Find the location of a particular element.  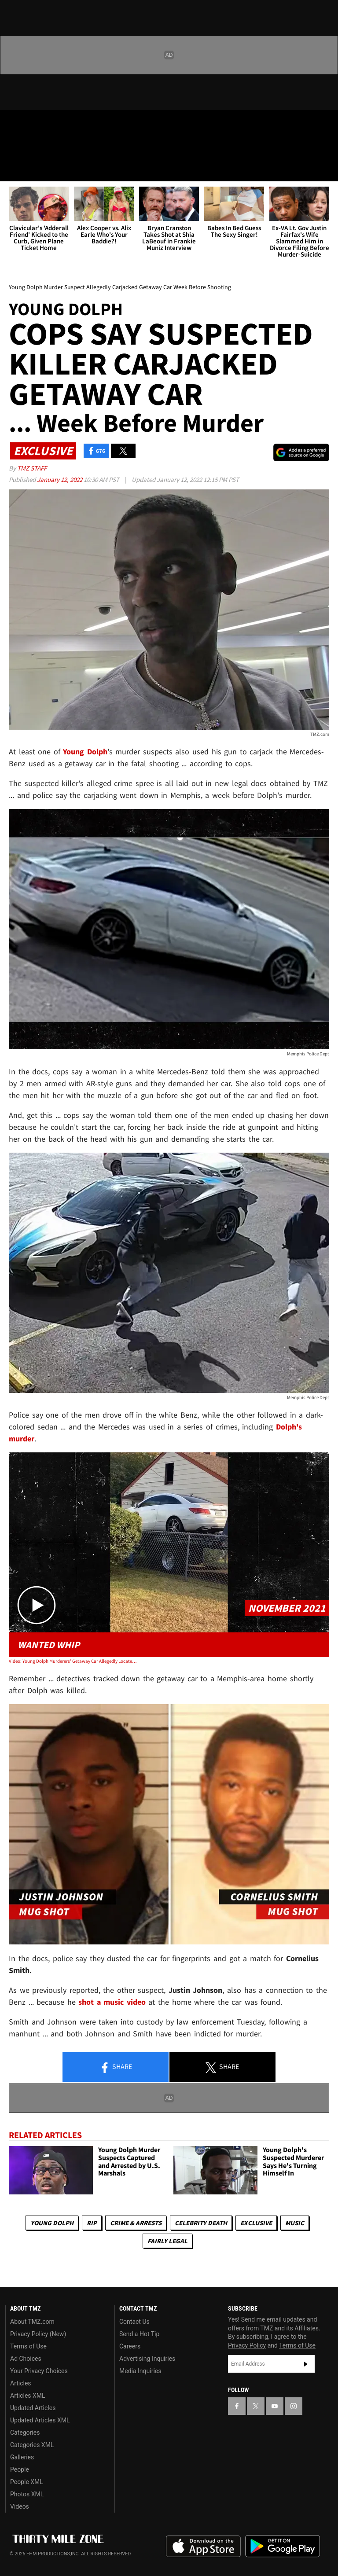

[Menu] is located at coordinates (12, 169).